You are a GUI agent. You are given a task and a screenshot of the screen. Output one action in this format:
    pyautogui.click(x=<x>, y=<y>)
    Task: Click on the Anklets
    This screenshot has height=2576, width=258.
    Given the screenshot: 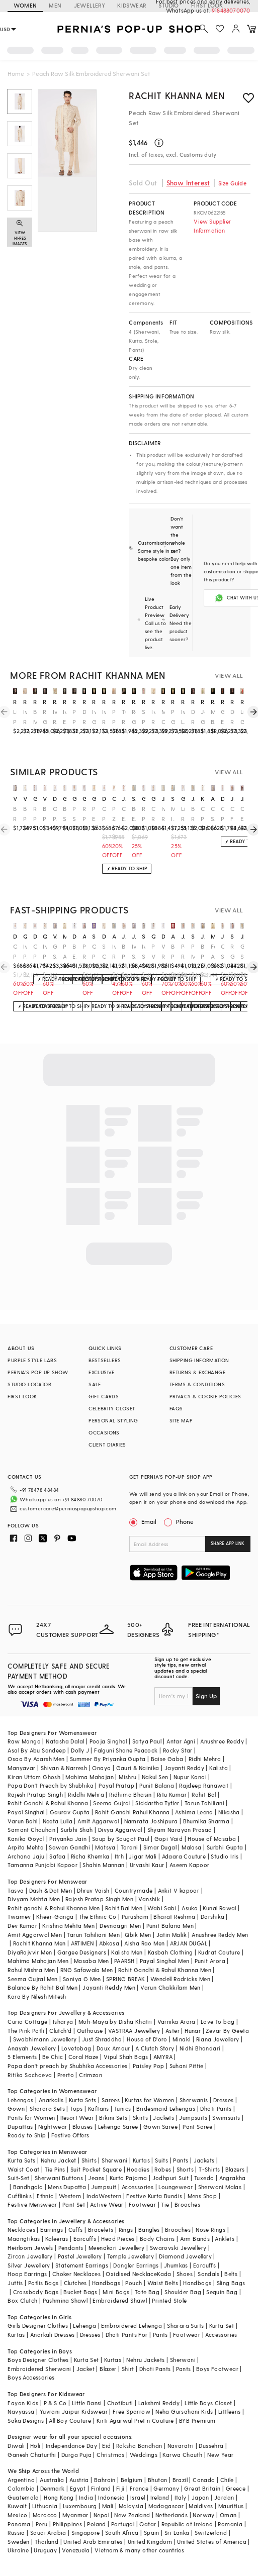 What is the action you would take?
    pyautogui.click(x=224, y=2238)
    